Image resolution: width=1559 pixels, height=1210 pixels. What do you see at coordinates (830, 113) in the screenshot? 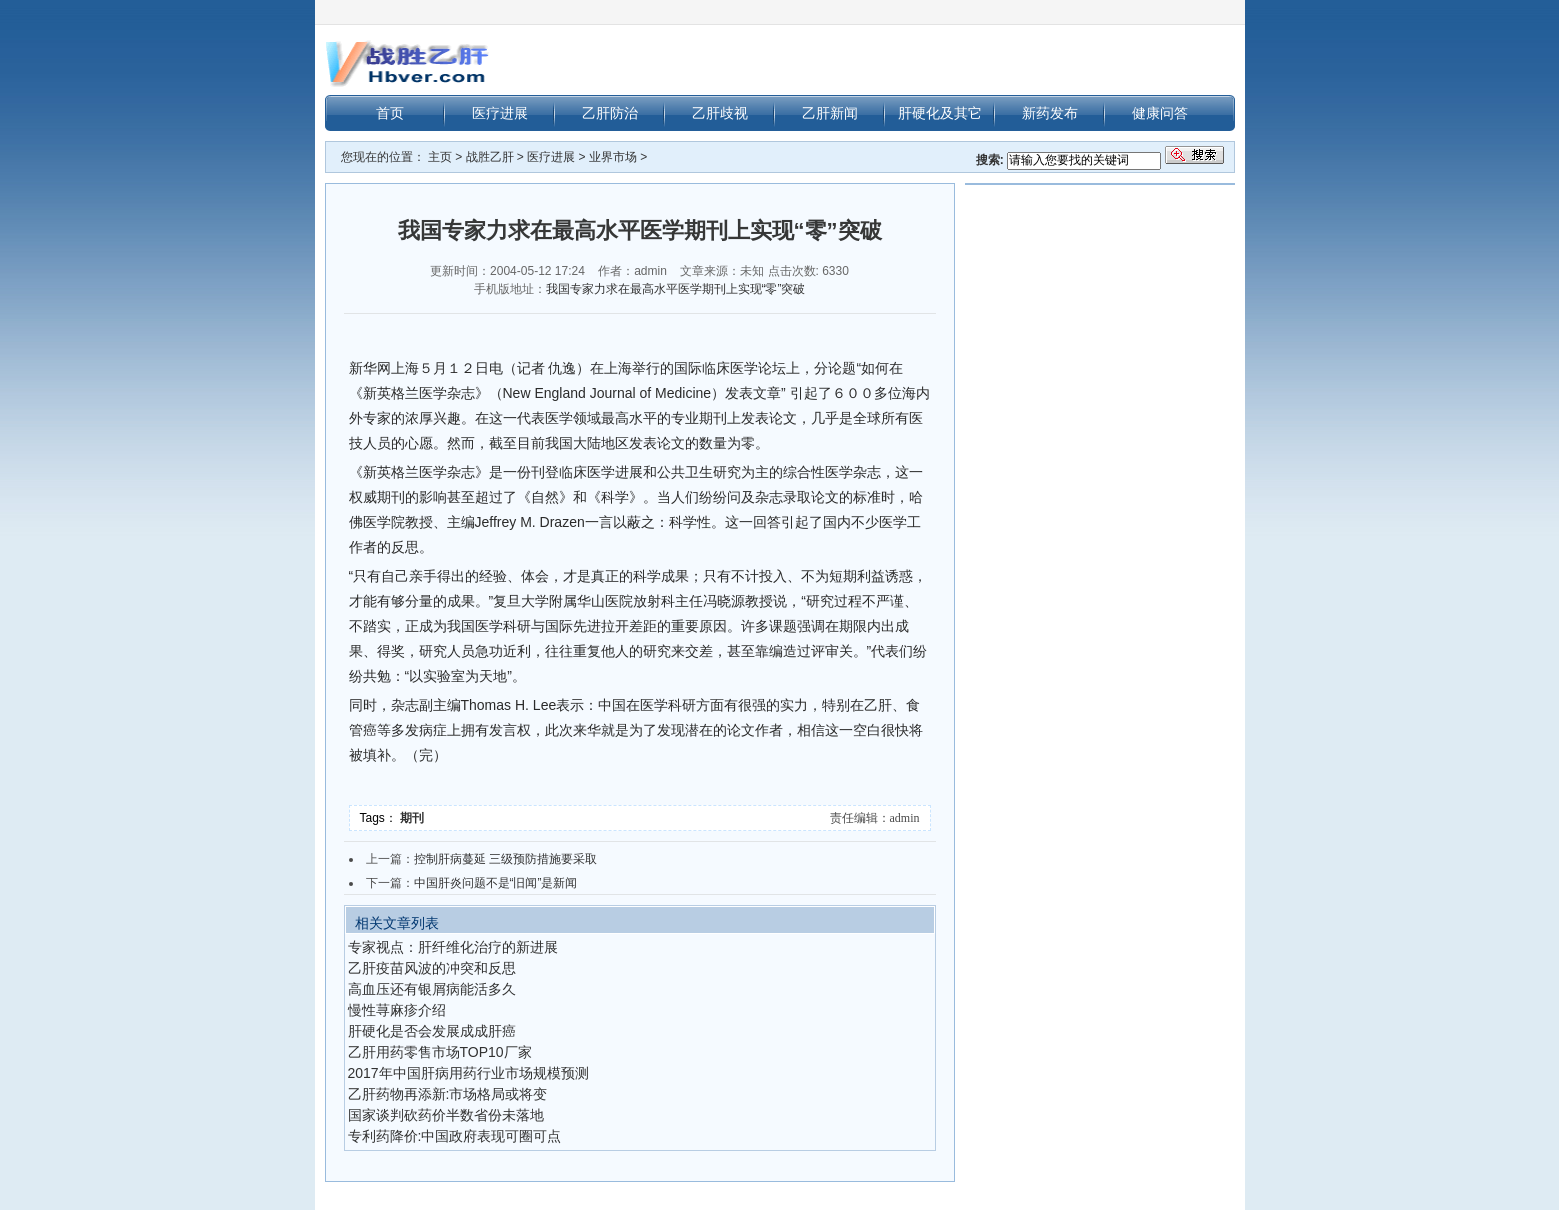
I see `乙肝新闻` at bounding box center [830, 113].